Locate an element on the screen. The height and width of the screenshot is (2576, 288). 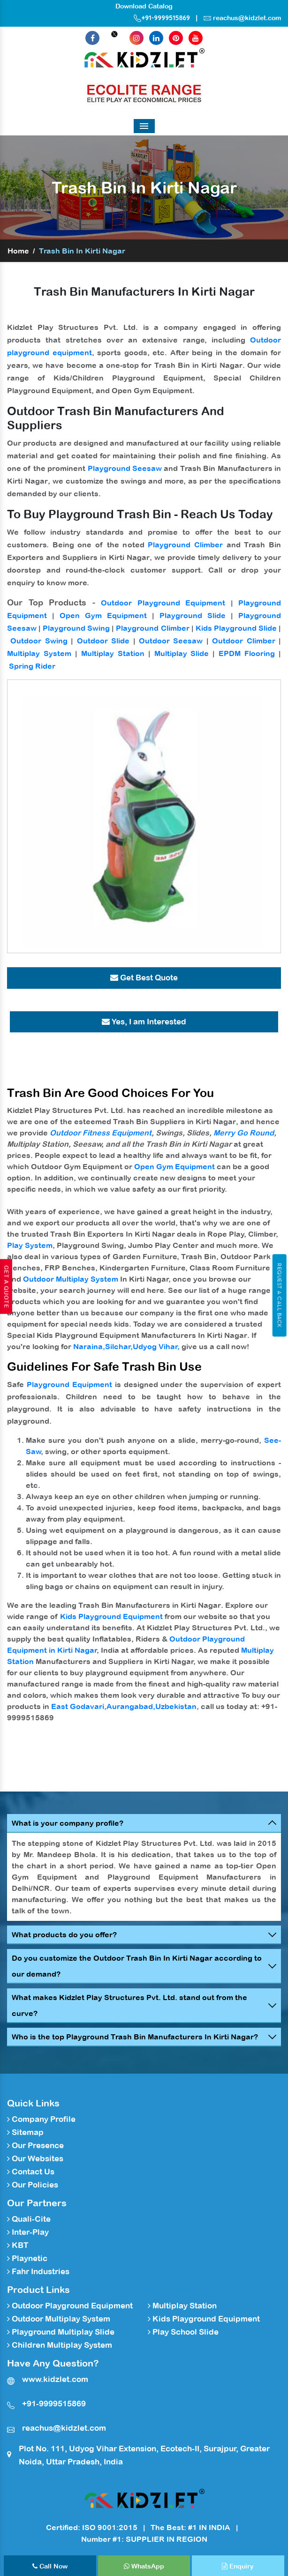
Children Multiplay System is located at coordinates (59, 2345).